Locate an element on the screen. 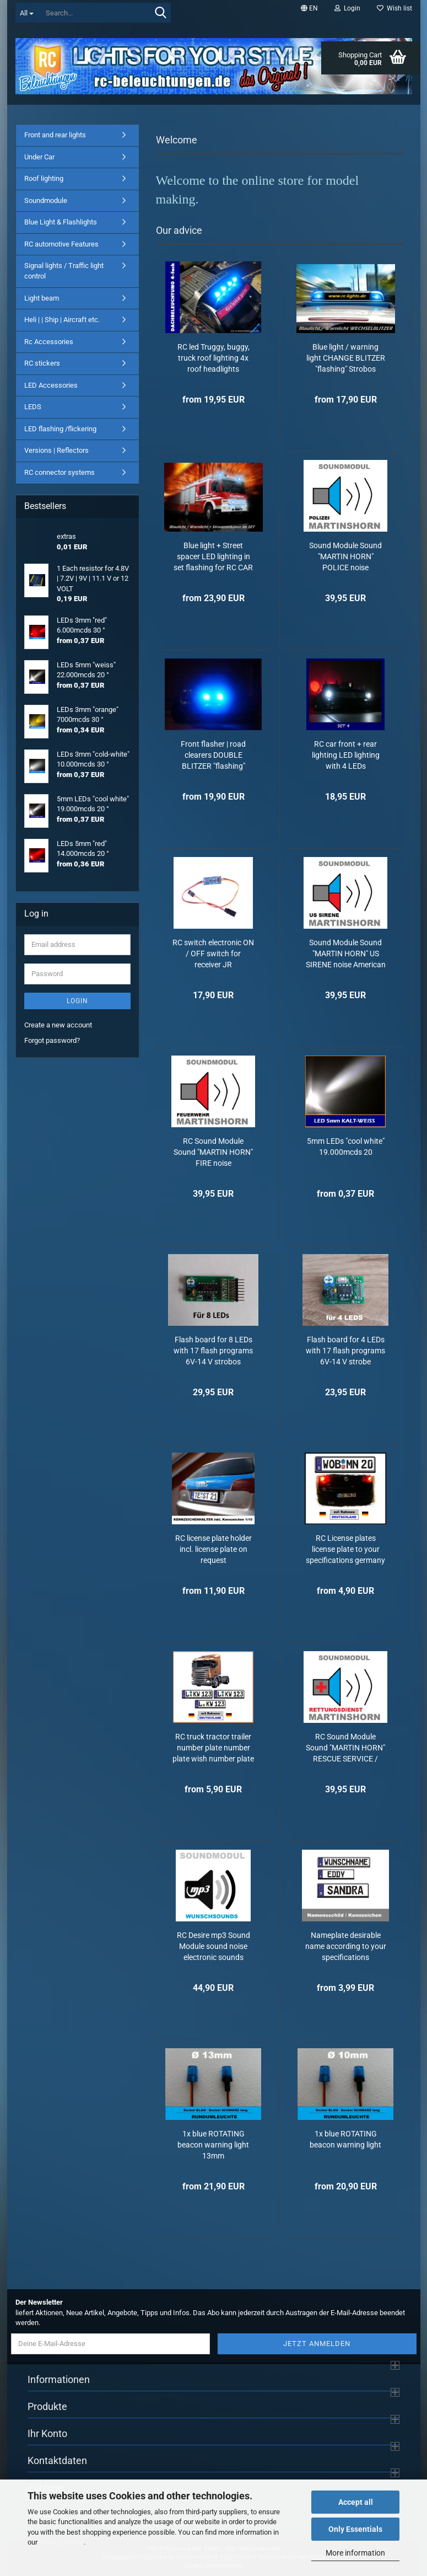  Flash board for 4 LEDs with 17 flash programs 6V-14 V strobe is located at coordinates (345, 1350).